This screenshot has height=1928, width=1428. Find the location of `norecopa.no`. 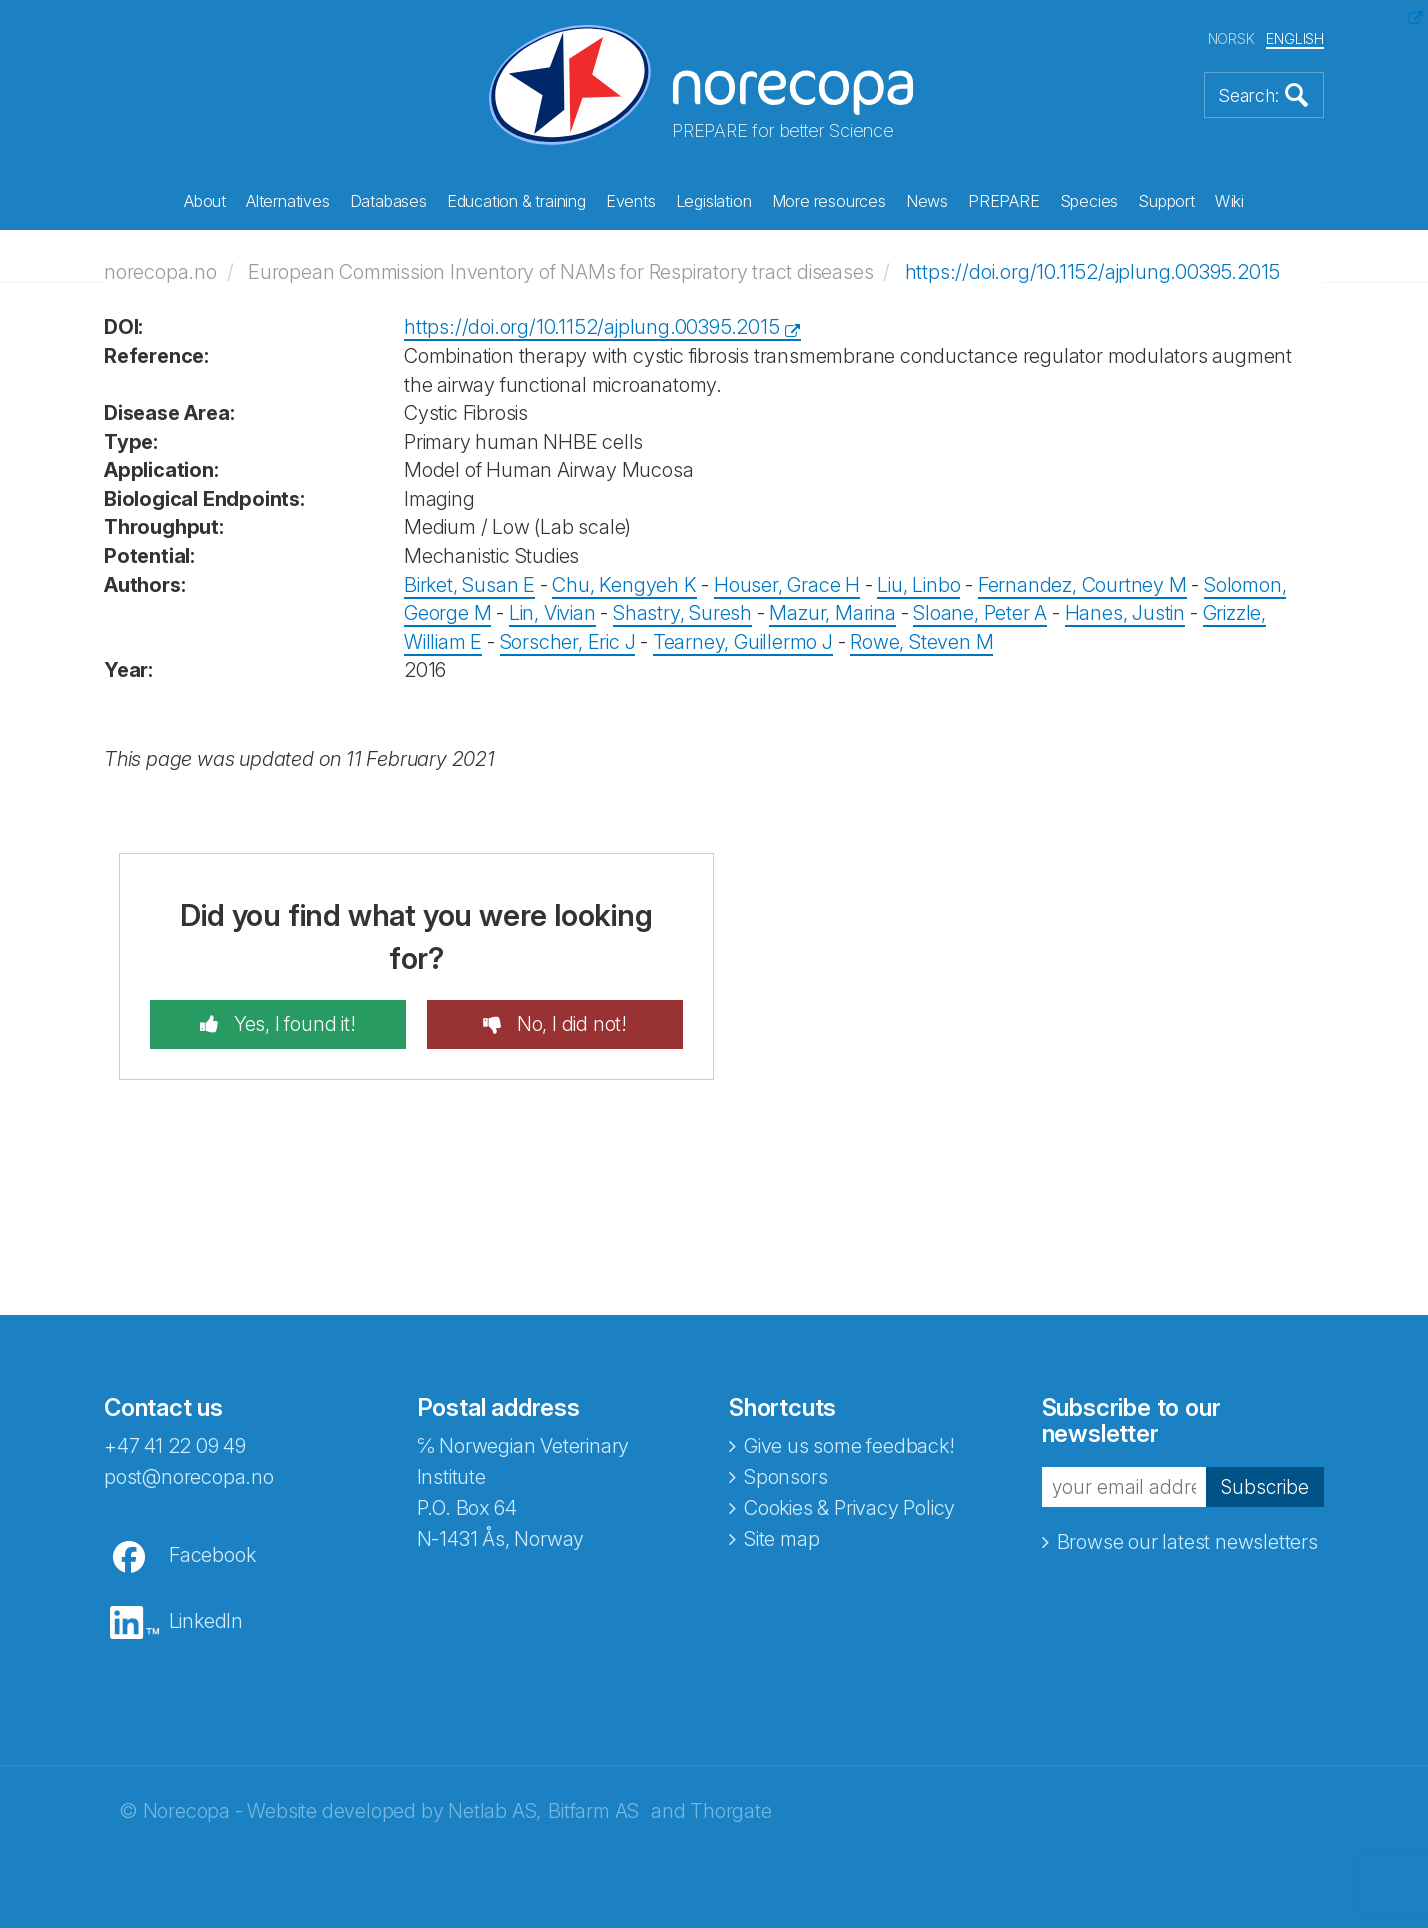

norecopa.no is located at coordinates (160, 272).